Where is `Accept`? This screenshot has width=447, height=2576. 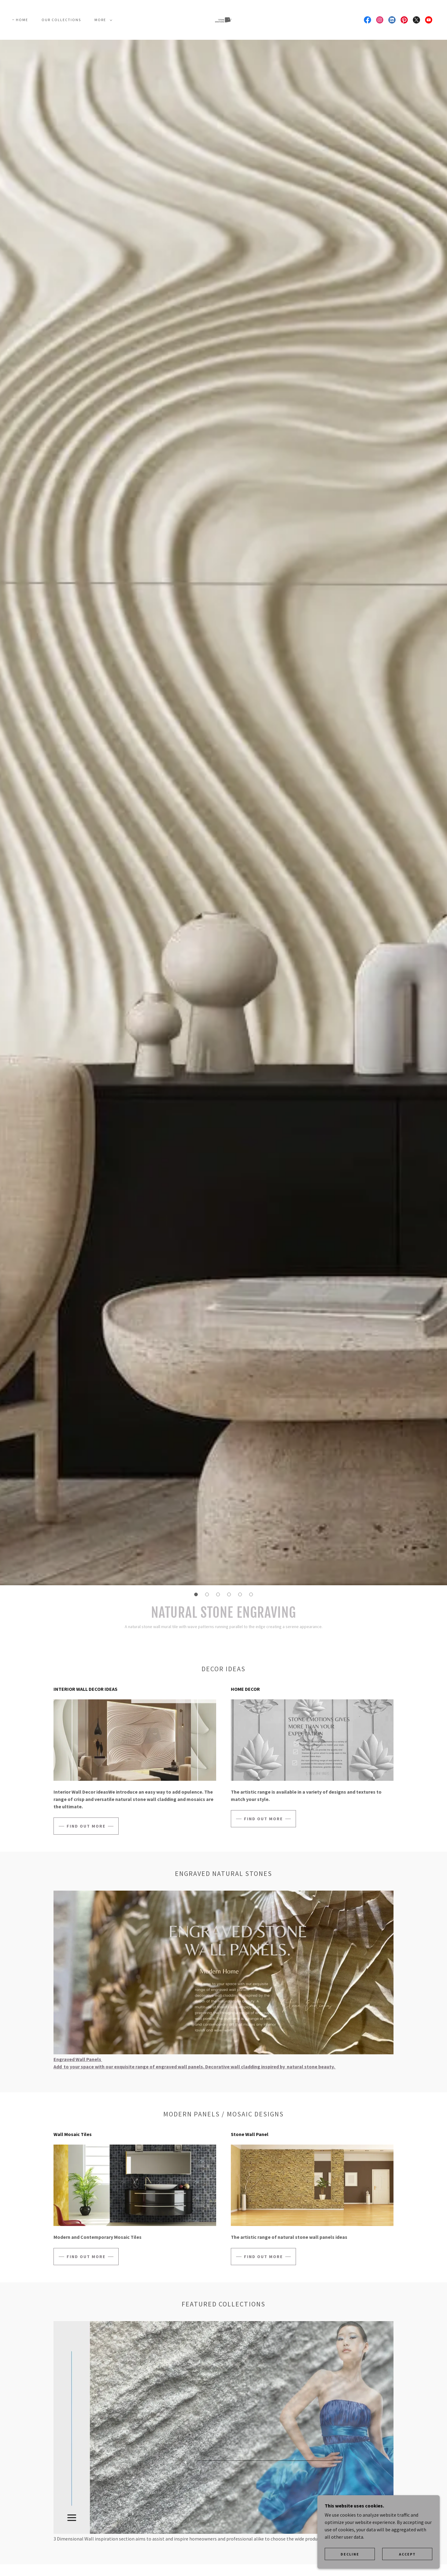 Accept is located at coordinates (407, 2566).